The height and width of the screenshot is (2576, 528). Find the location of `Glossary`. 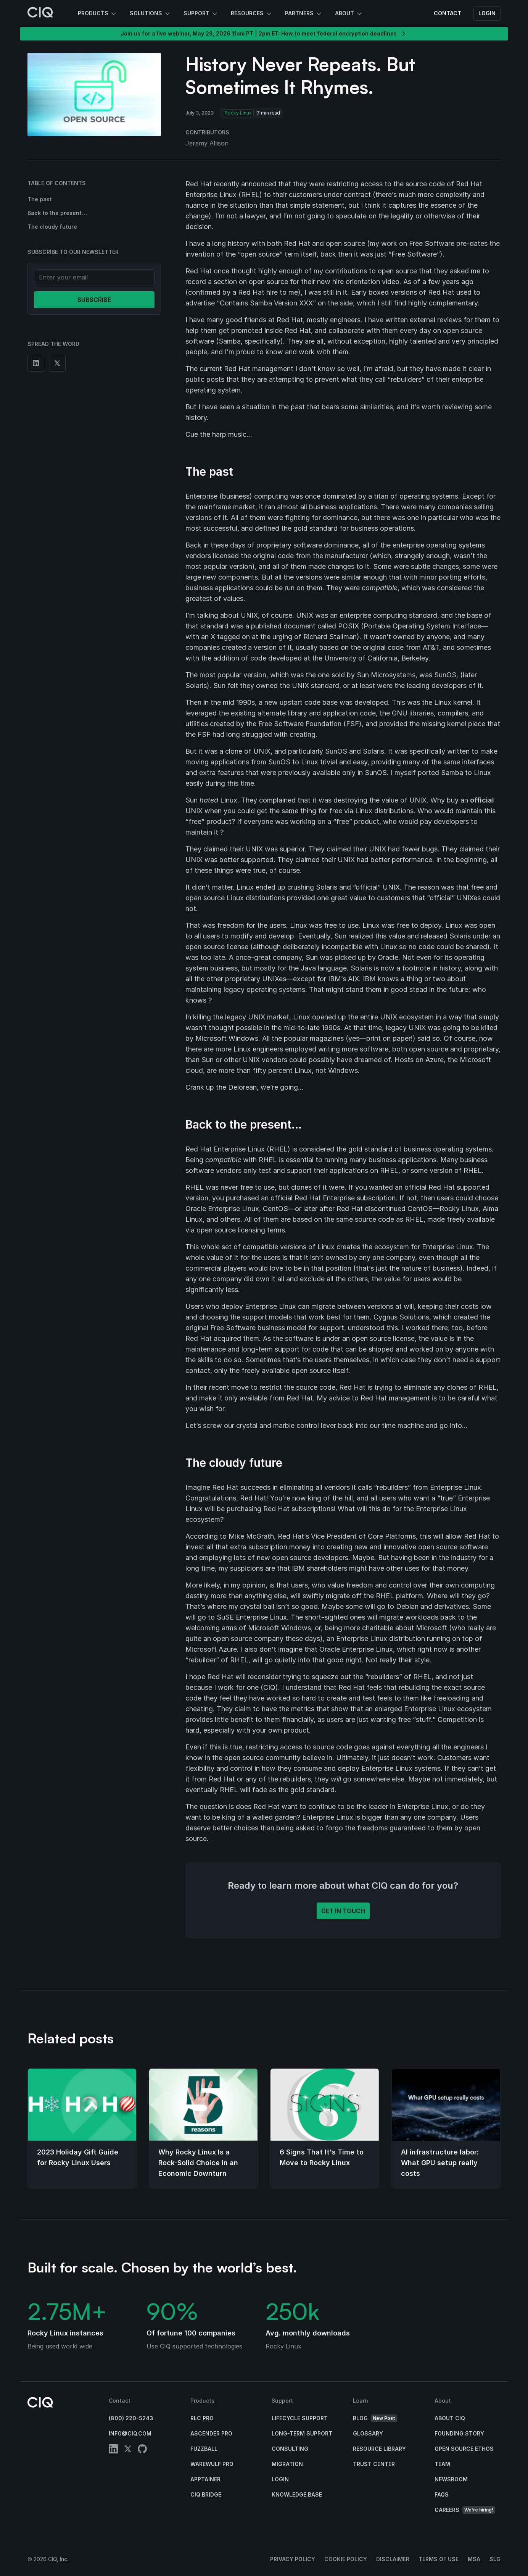

Glossary is located at coordinates (368, 2433).